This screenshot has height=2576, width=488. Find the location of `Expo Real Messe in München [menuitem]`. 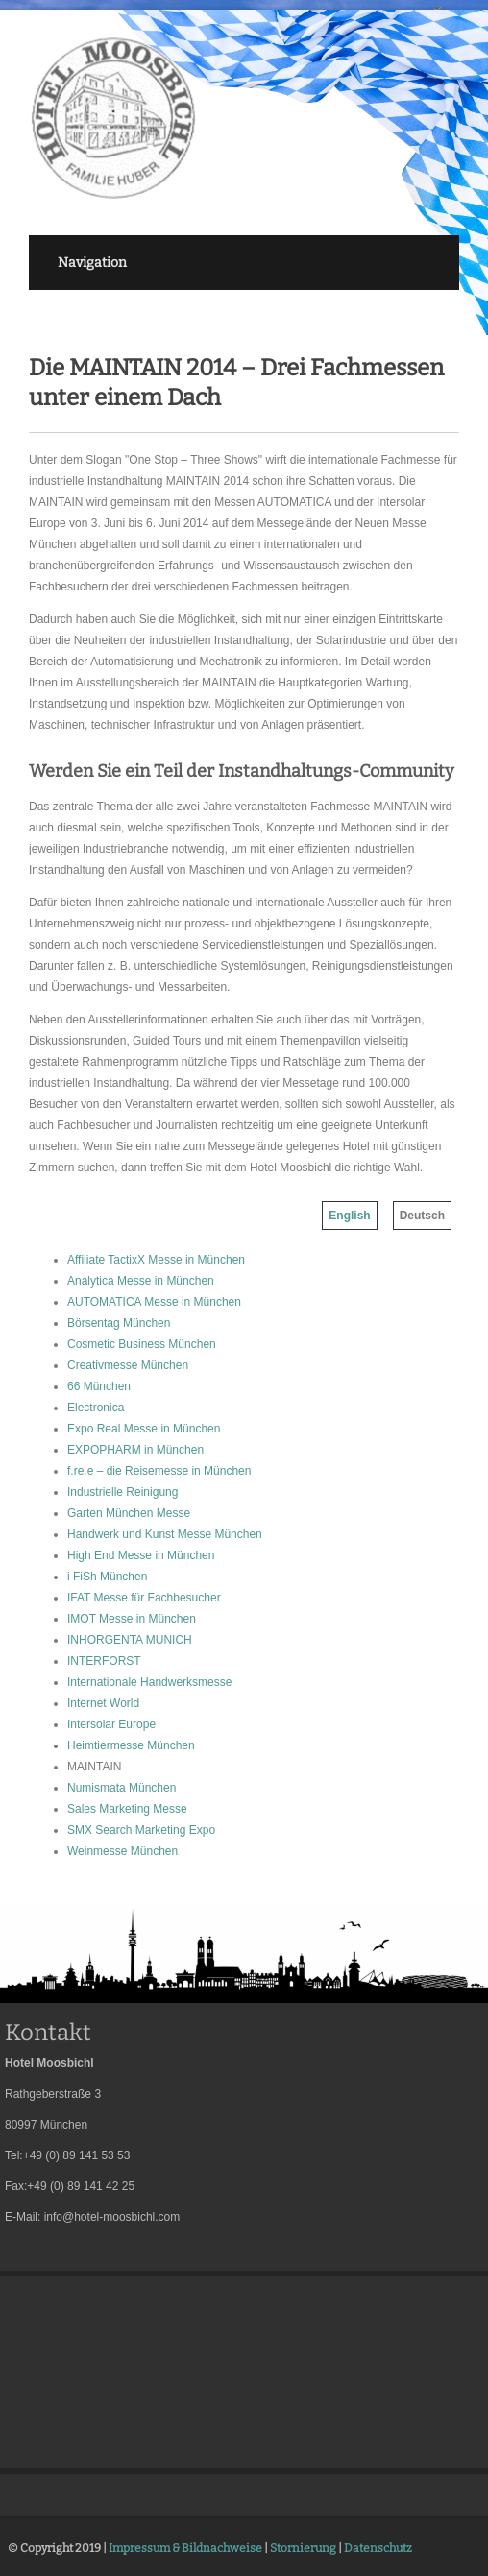

Expo Real Messe in München [menuitem] is located at coordinates (143, 1428).